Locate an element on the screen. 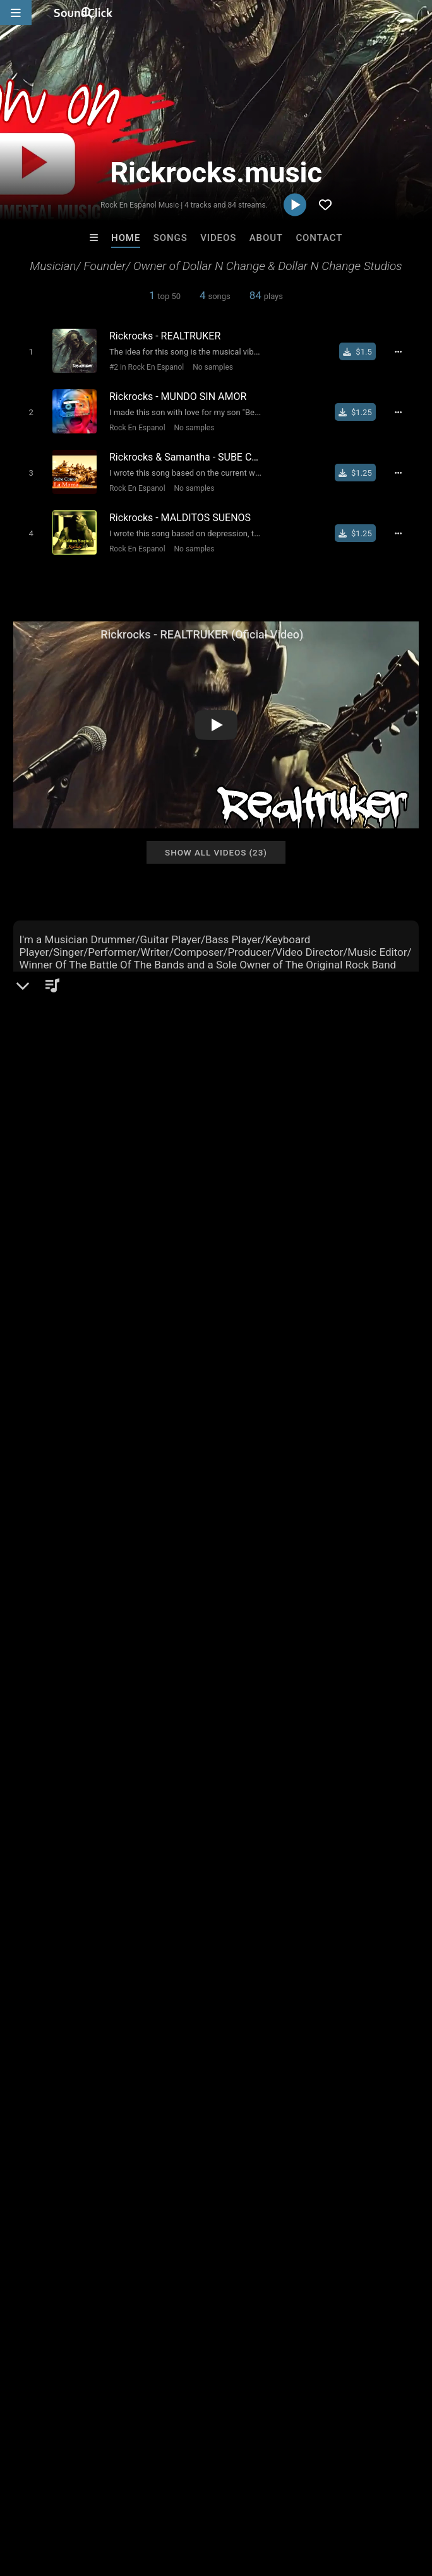 The height and width of the screenshot is (2576, 432). #2 in Rock En Espanol is located at coordinates (141, 366).